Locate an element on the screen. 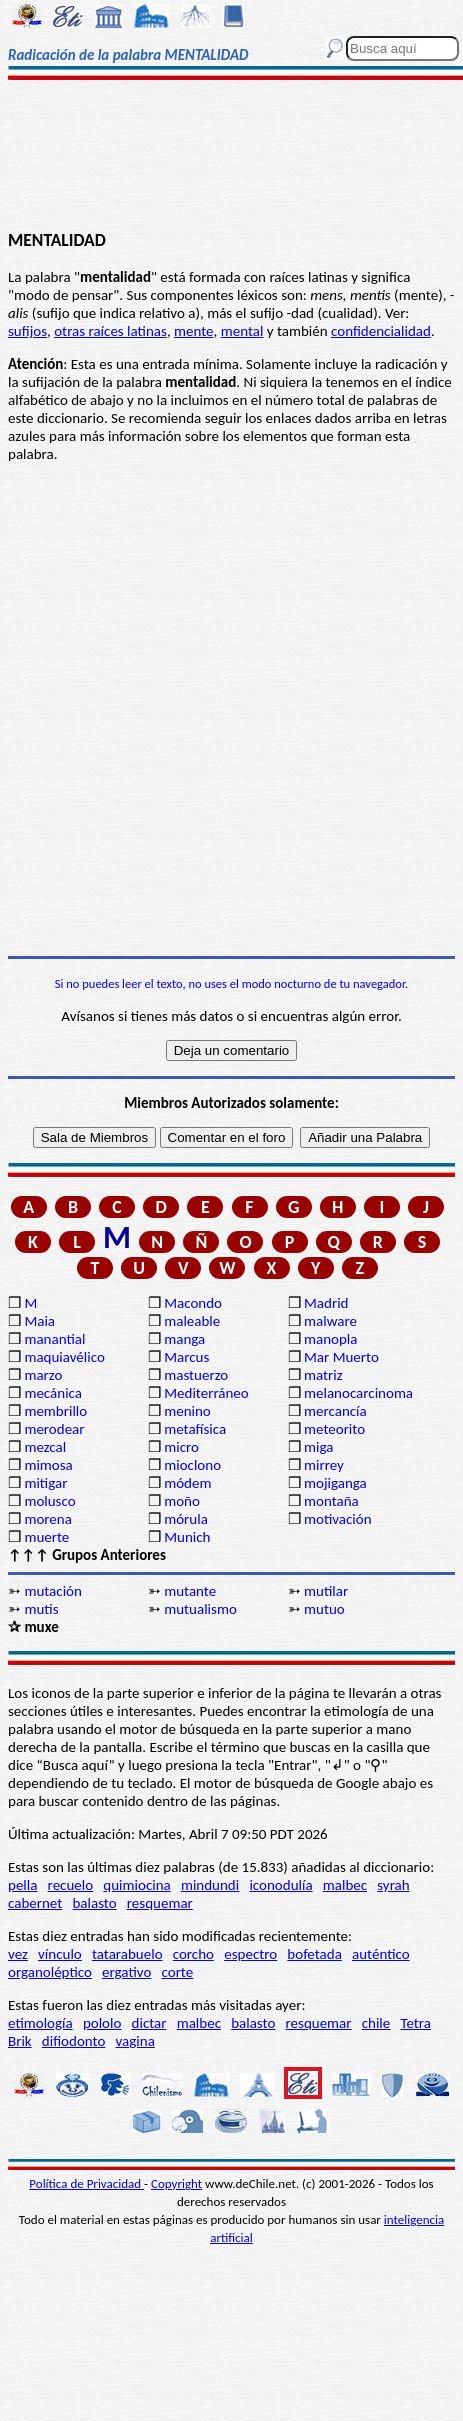 Image resolution: width=463 pixels, height=2421 pixels. muerte is located at coordinates (46, 1537).